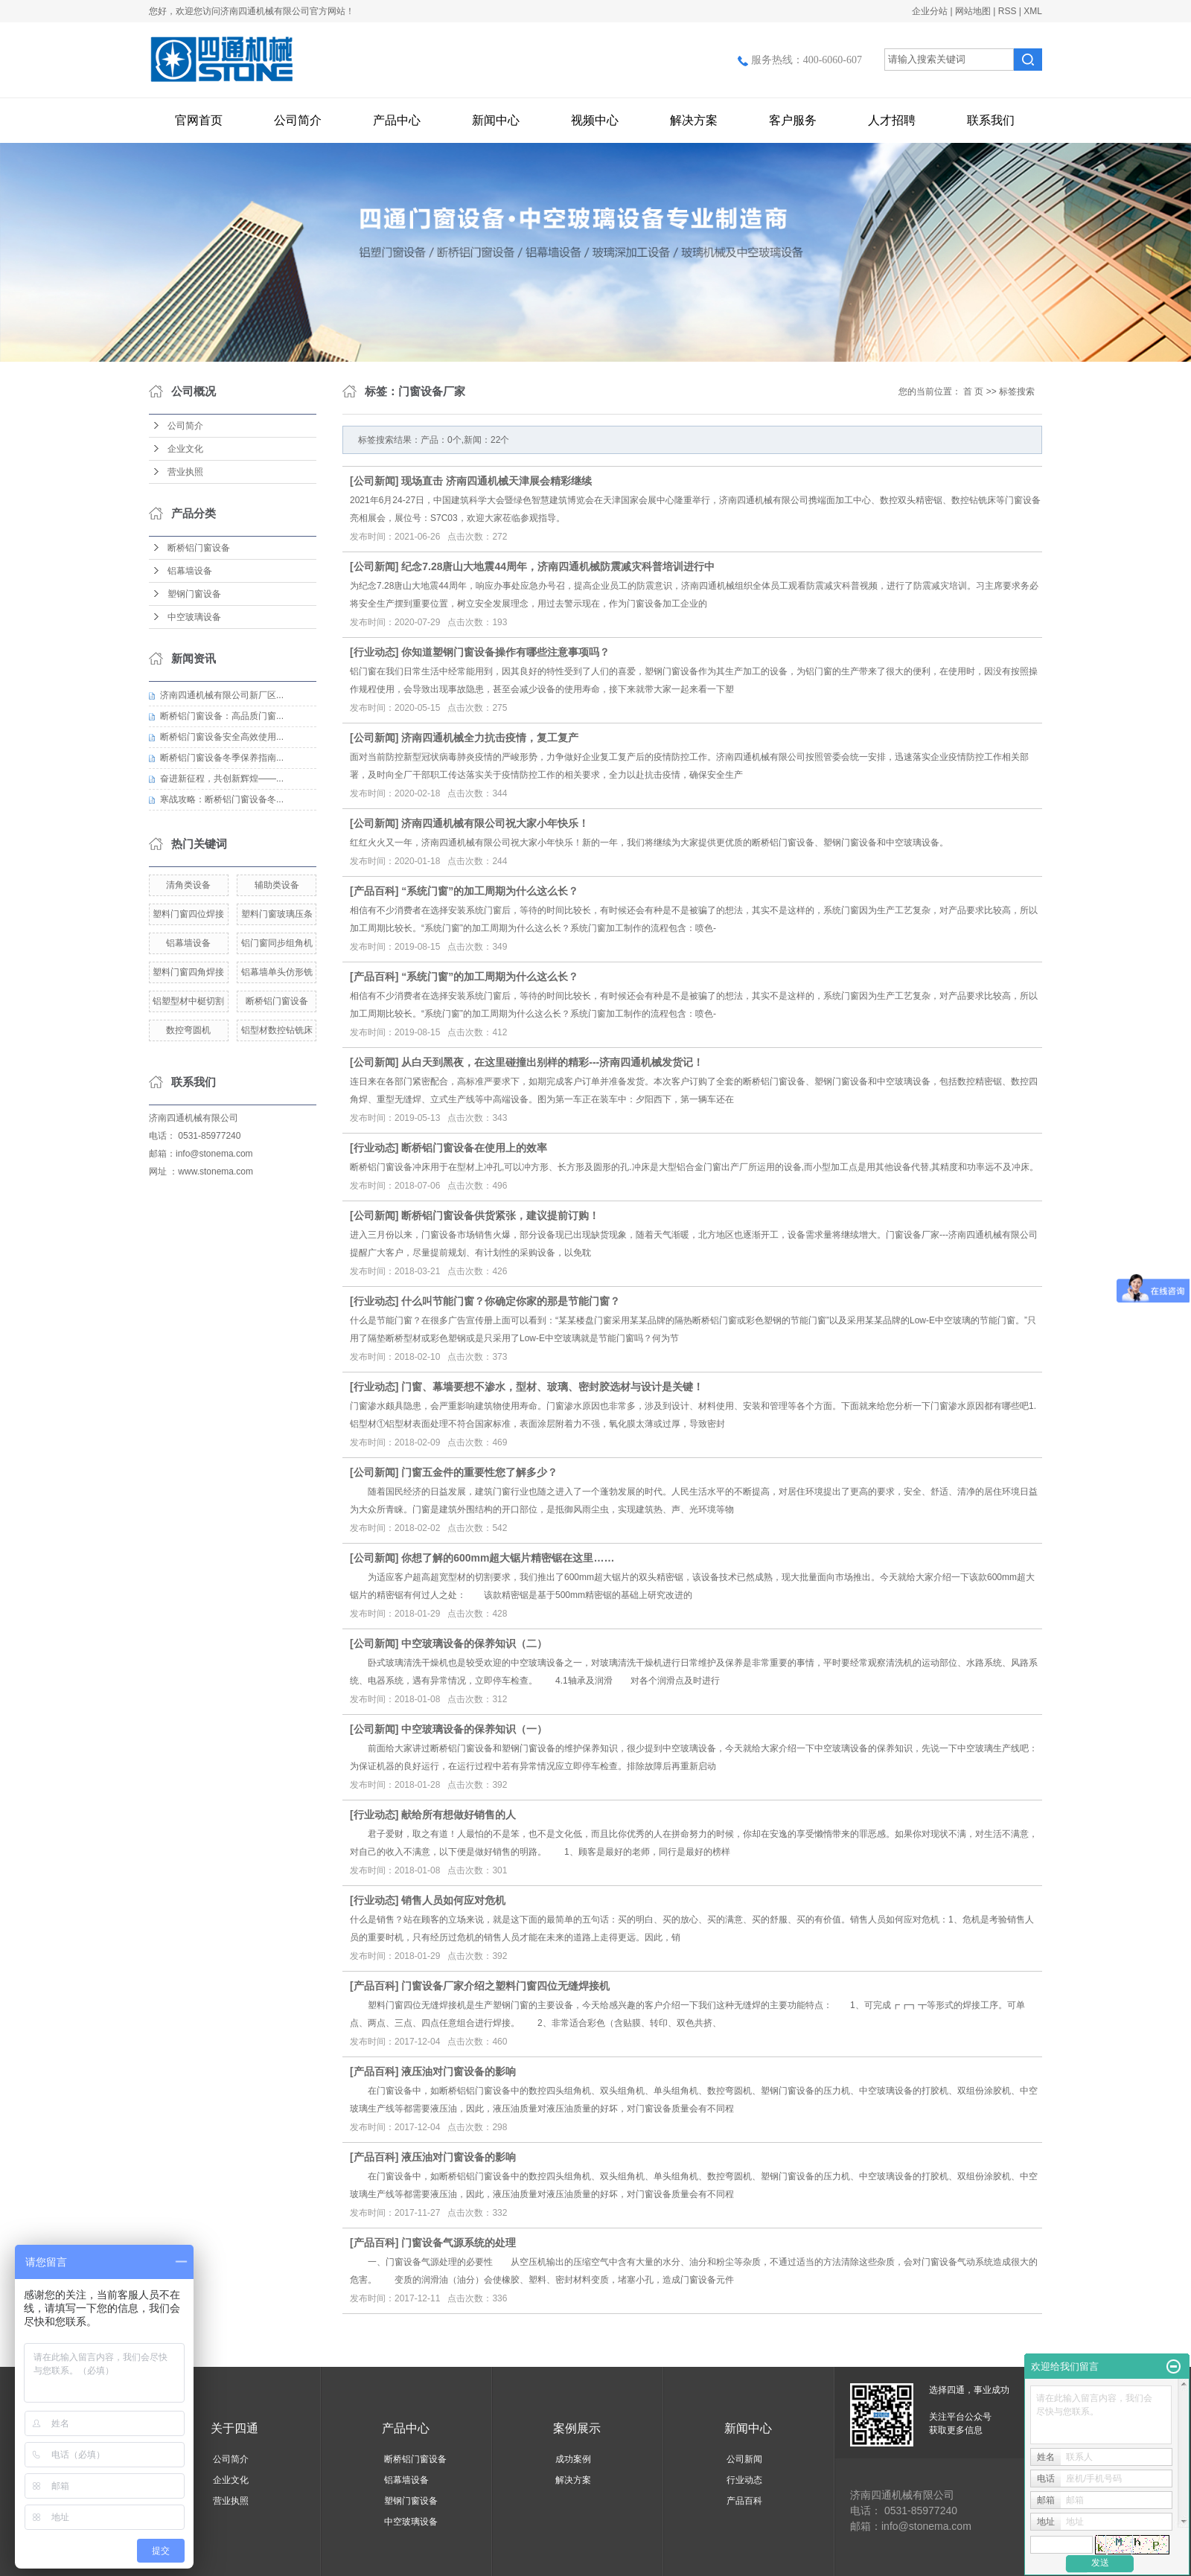 The height and width of the screenshot is (2576, 1191). I want to click on 断桥铝门窗设备在使用上的效率, so click(474, 1148).